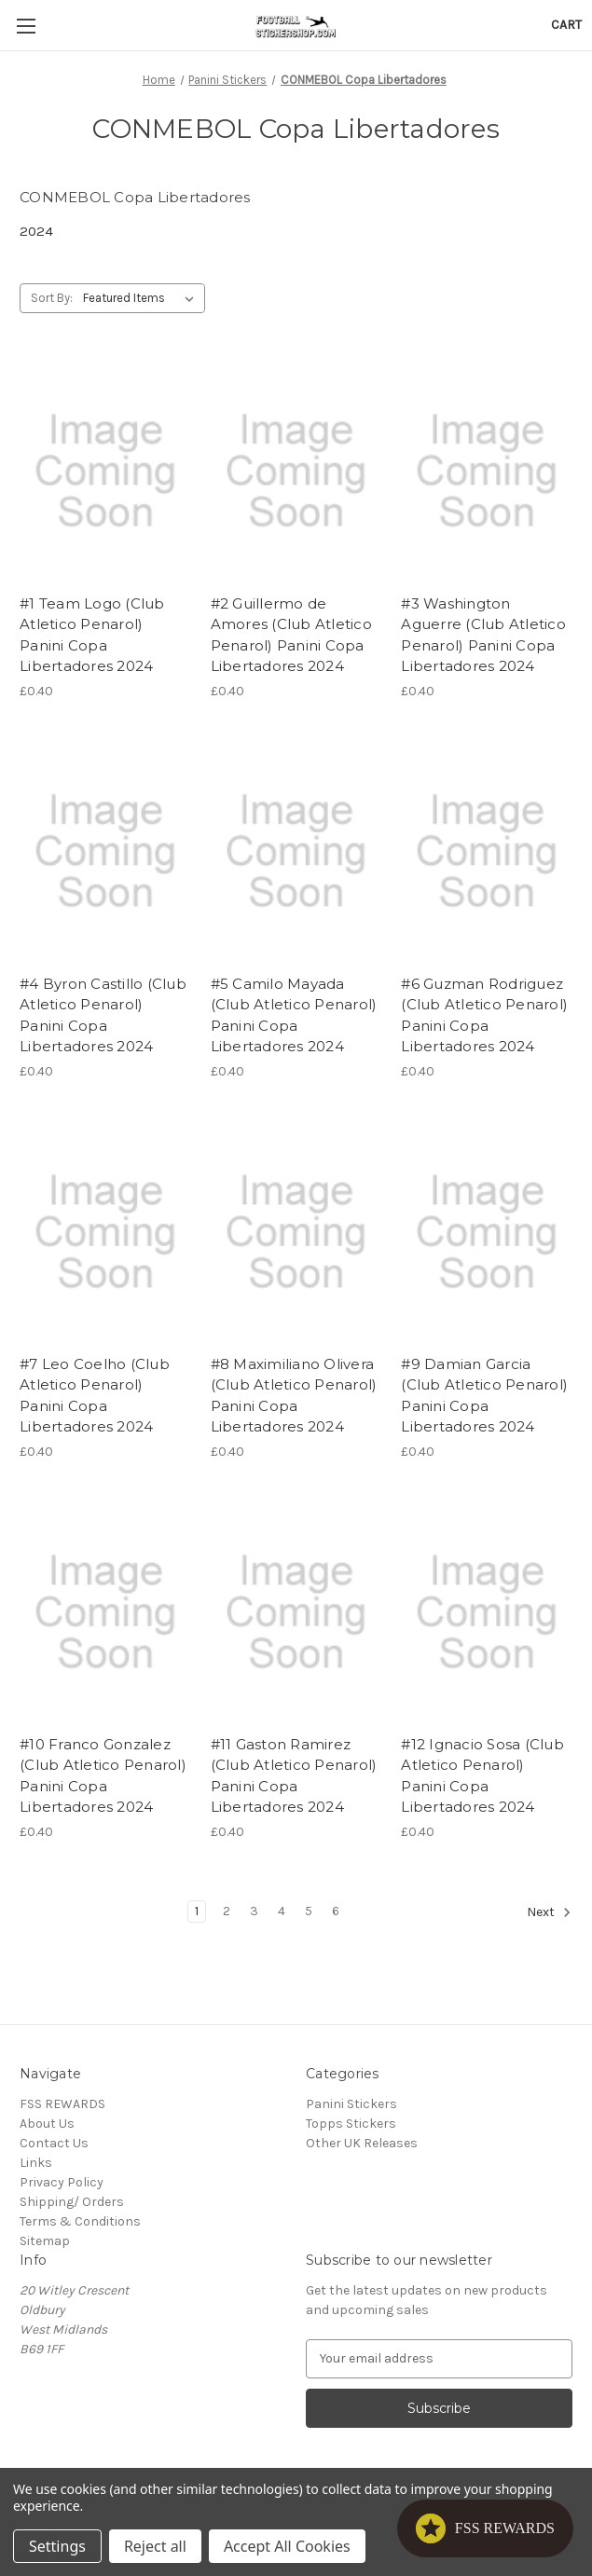 The height and width of the screenshot is (2576, 592). Describe the element at coordinates (296, 1232) in the screenshot. I see `[#8 Maximiliano Olivera (Club Atletico Penarol) Panini Copa Libertadores 2024, £0.40]` at that location.